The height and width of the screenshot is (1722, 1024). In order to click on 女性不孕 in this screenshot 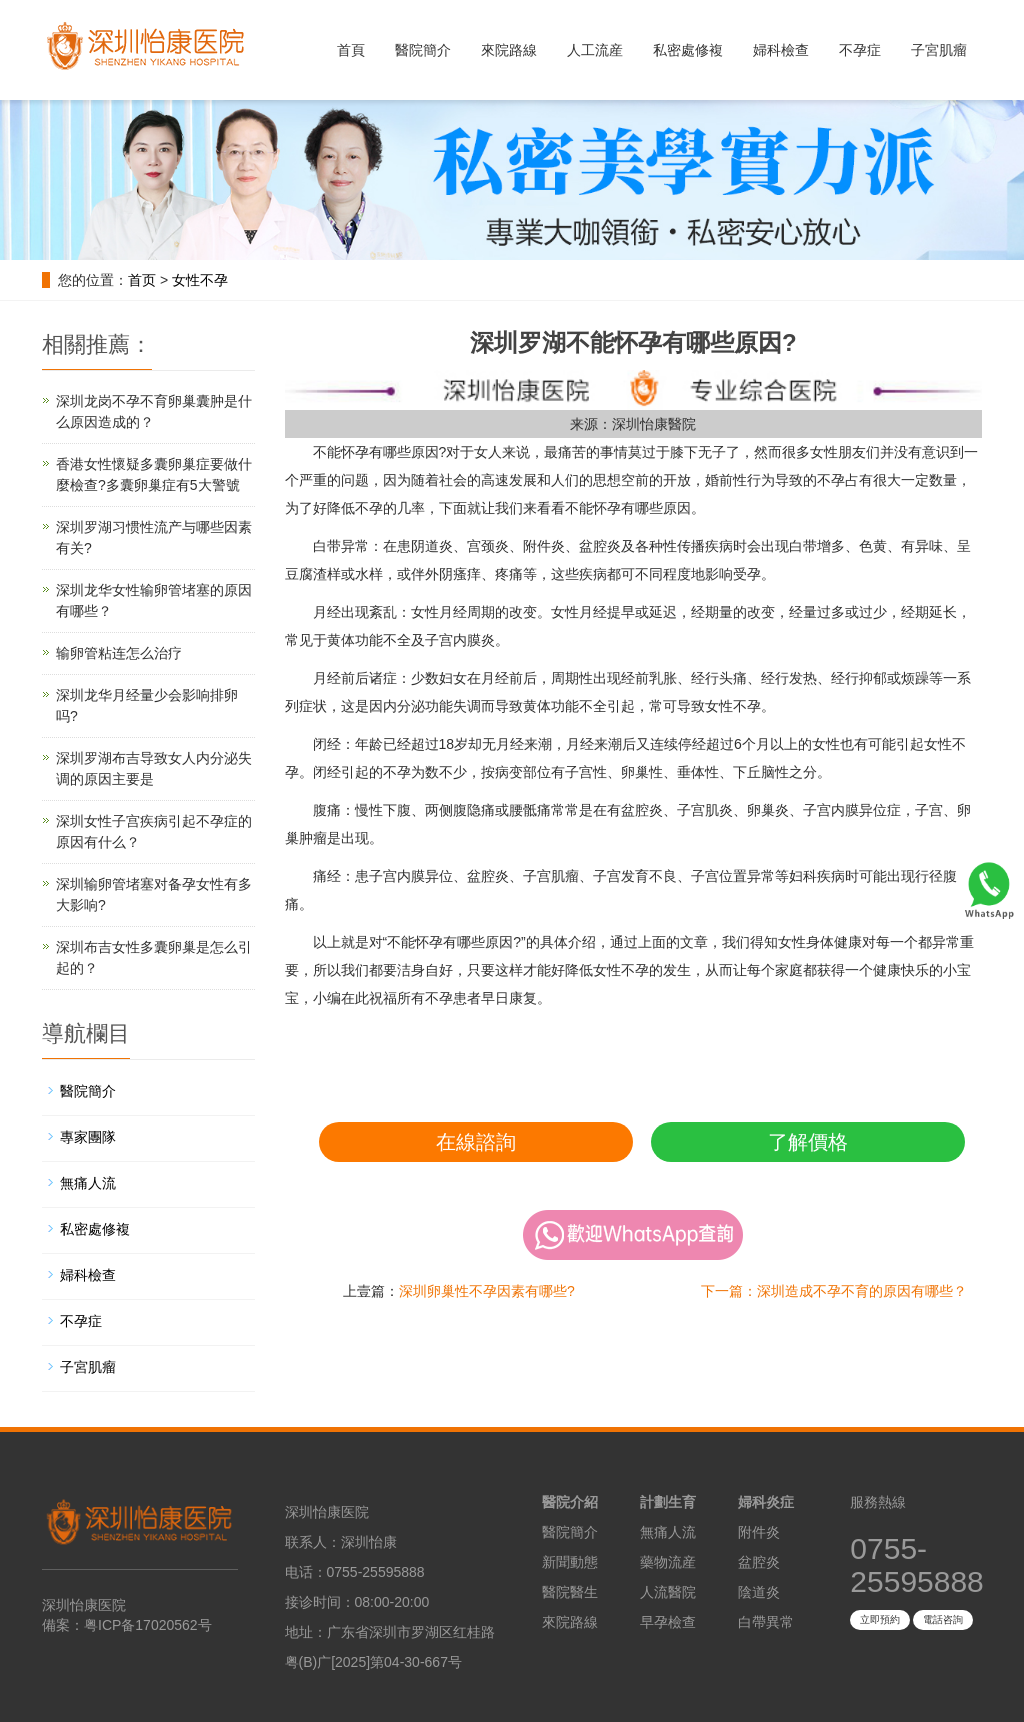, I will do `click(200, 280)`.